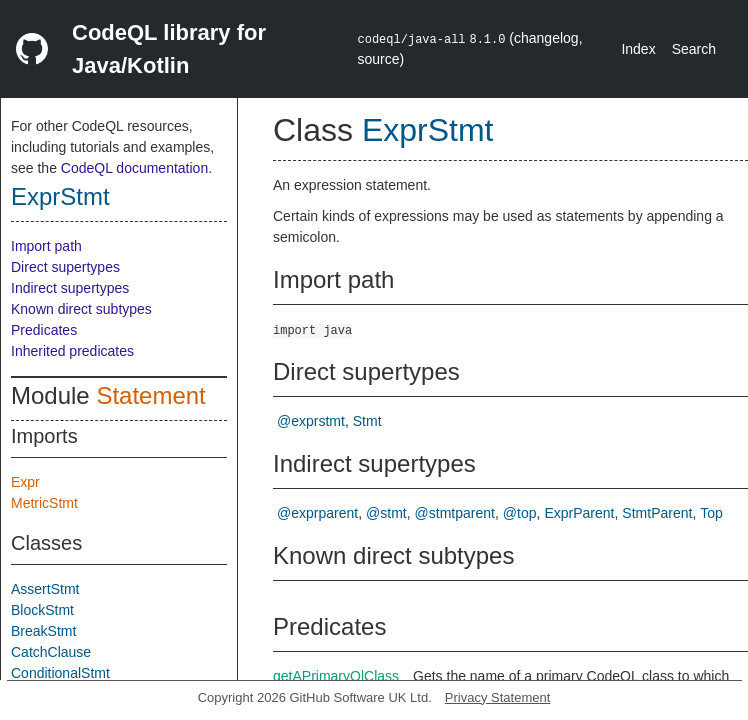 Image resolution: width=748 pixels, height=720 pixels. Describe the element at coordinates (367, 421) in the screenshot. I see `Stmt` at that location.